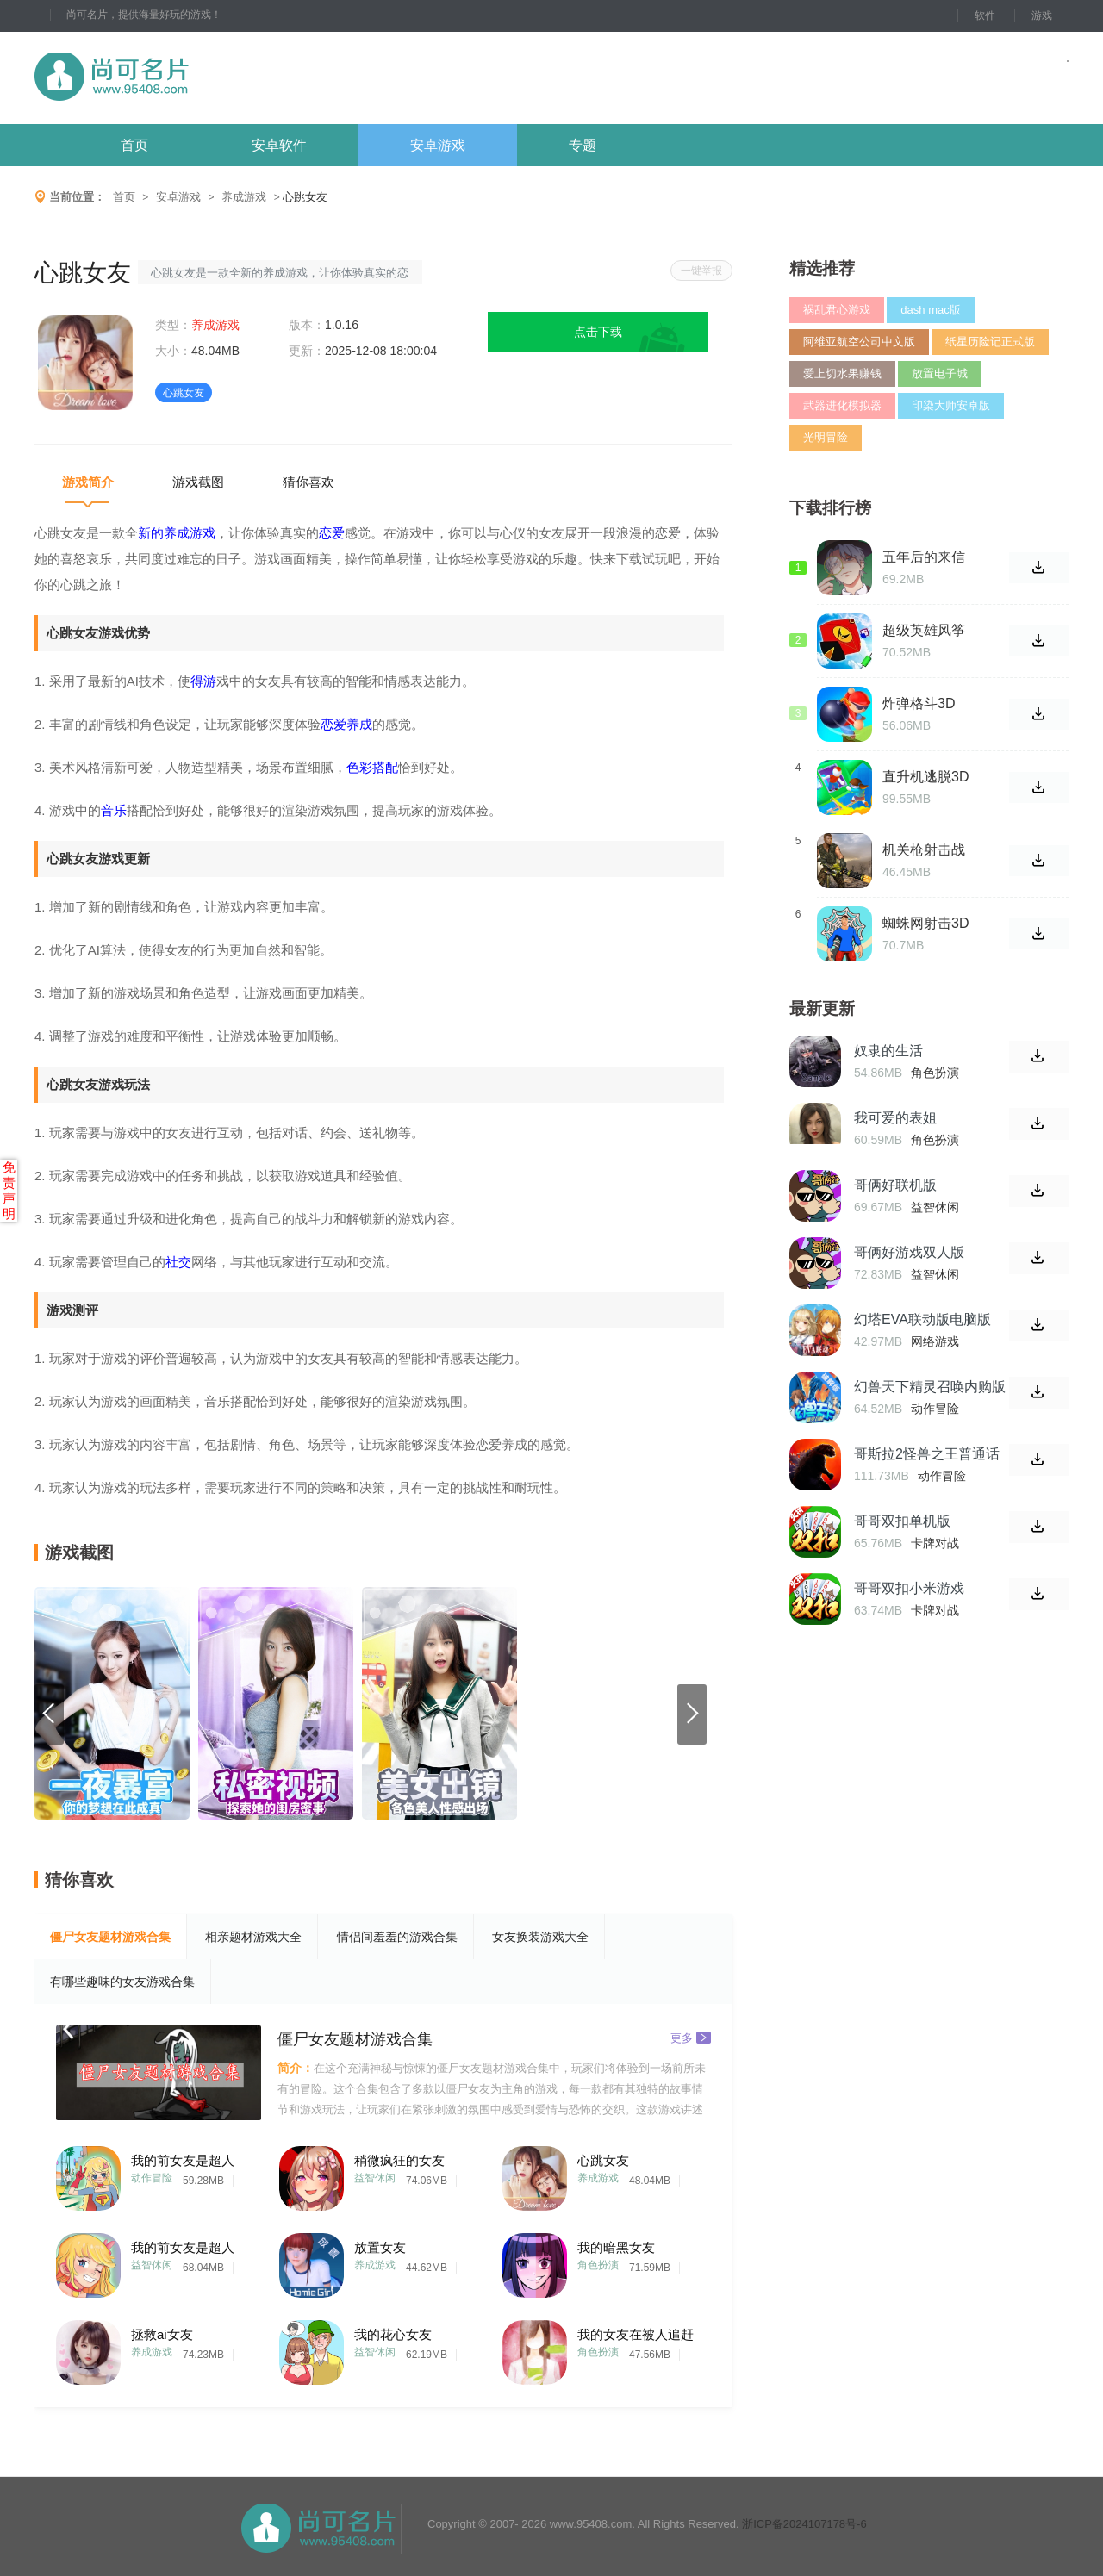 The image size is (1103, 2576). I want to click on 炸弹格斗3D, so click(918, 703).